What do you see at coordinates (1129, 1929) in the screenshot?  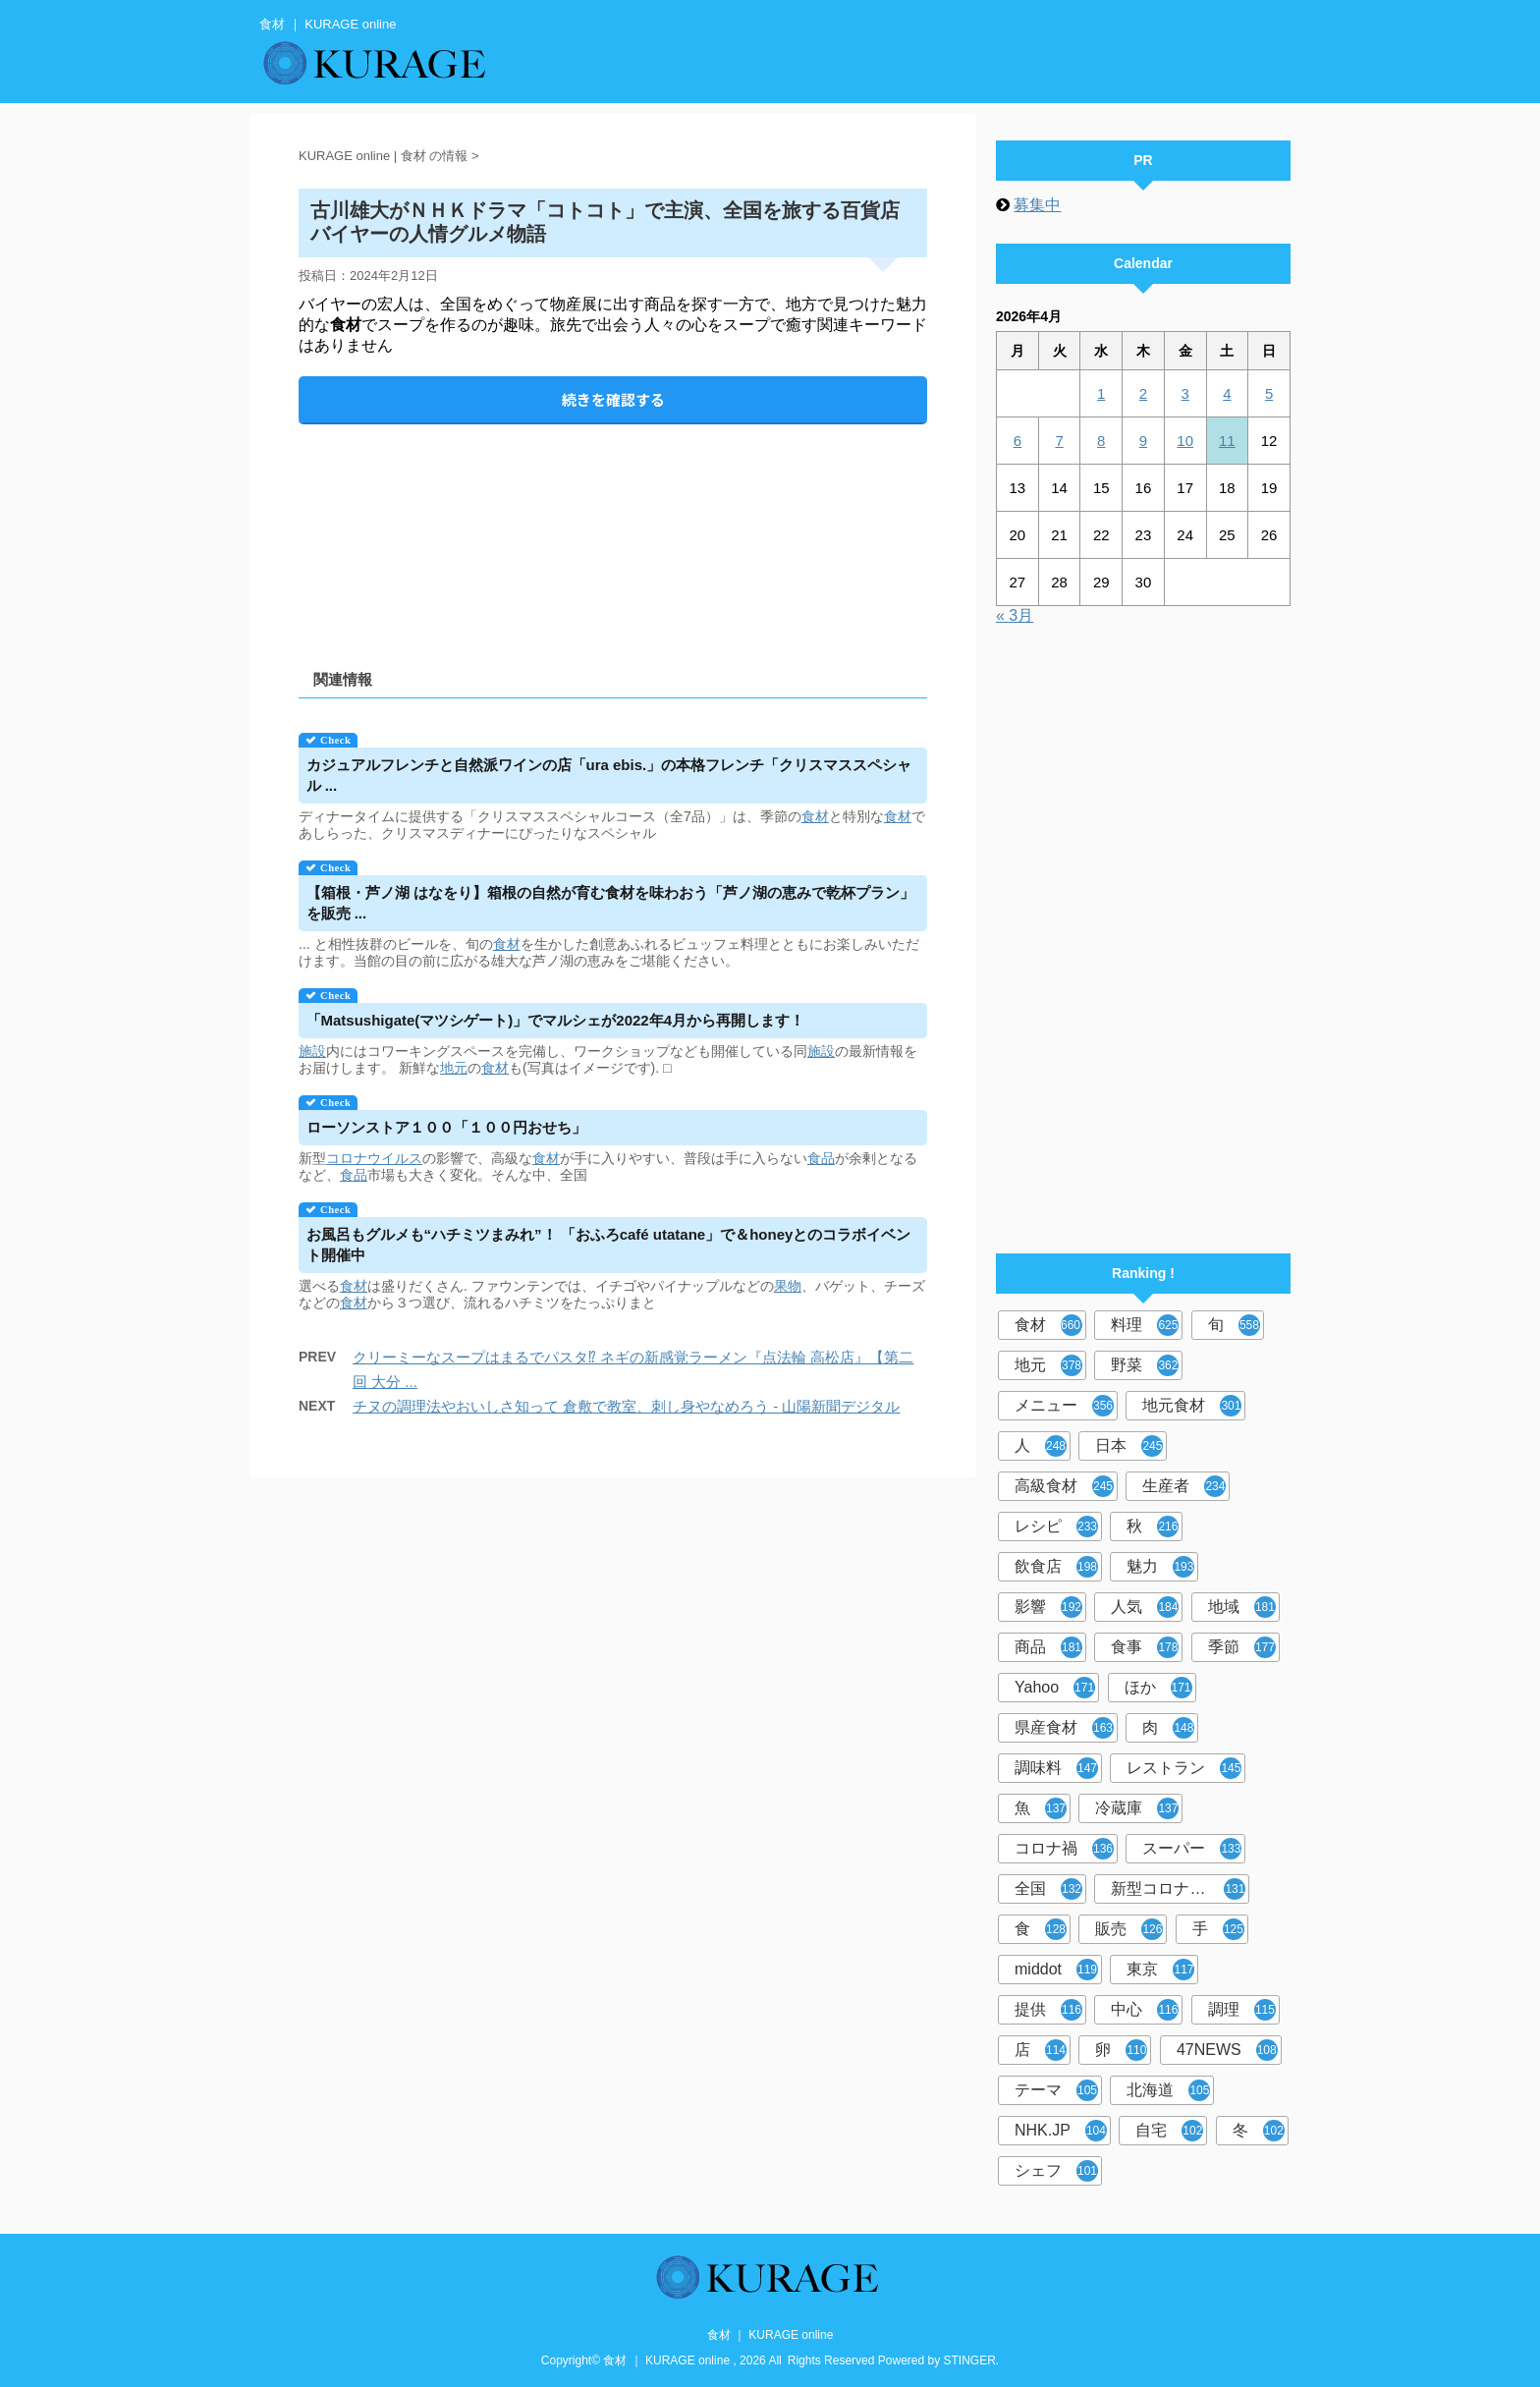 I see `販売` at bounding box center [1129, 1929].